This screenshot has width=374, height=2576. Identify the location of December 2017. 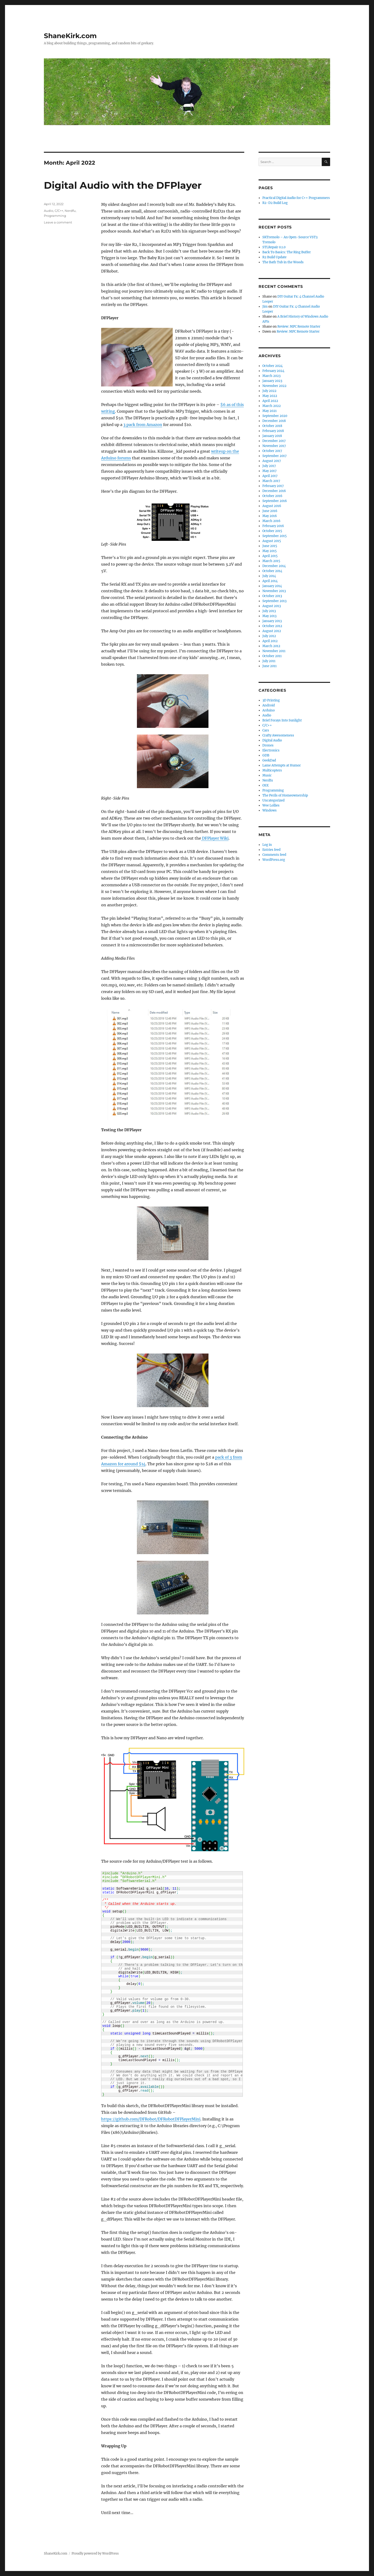
(274, 441).